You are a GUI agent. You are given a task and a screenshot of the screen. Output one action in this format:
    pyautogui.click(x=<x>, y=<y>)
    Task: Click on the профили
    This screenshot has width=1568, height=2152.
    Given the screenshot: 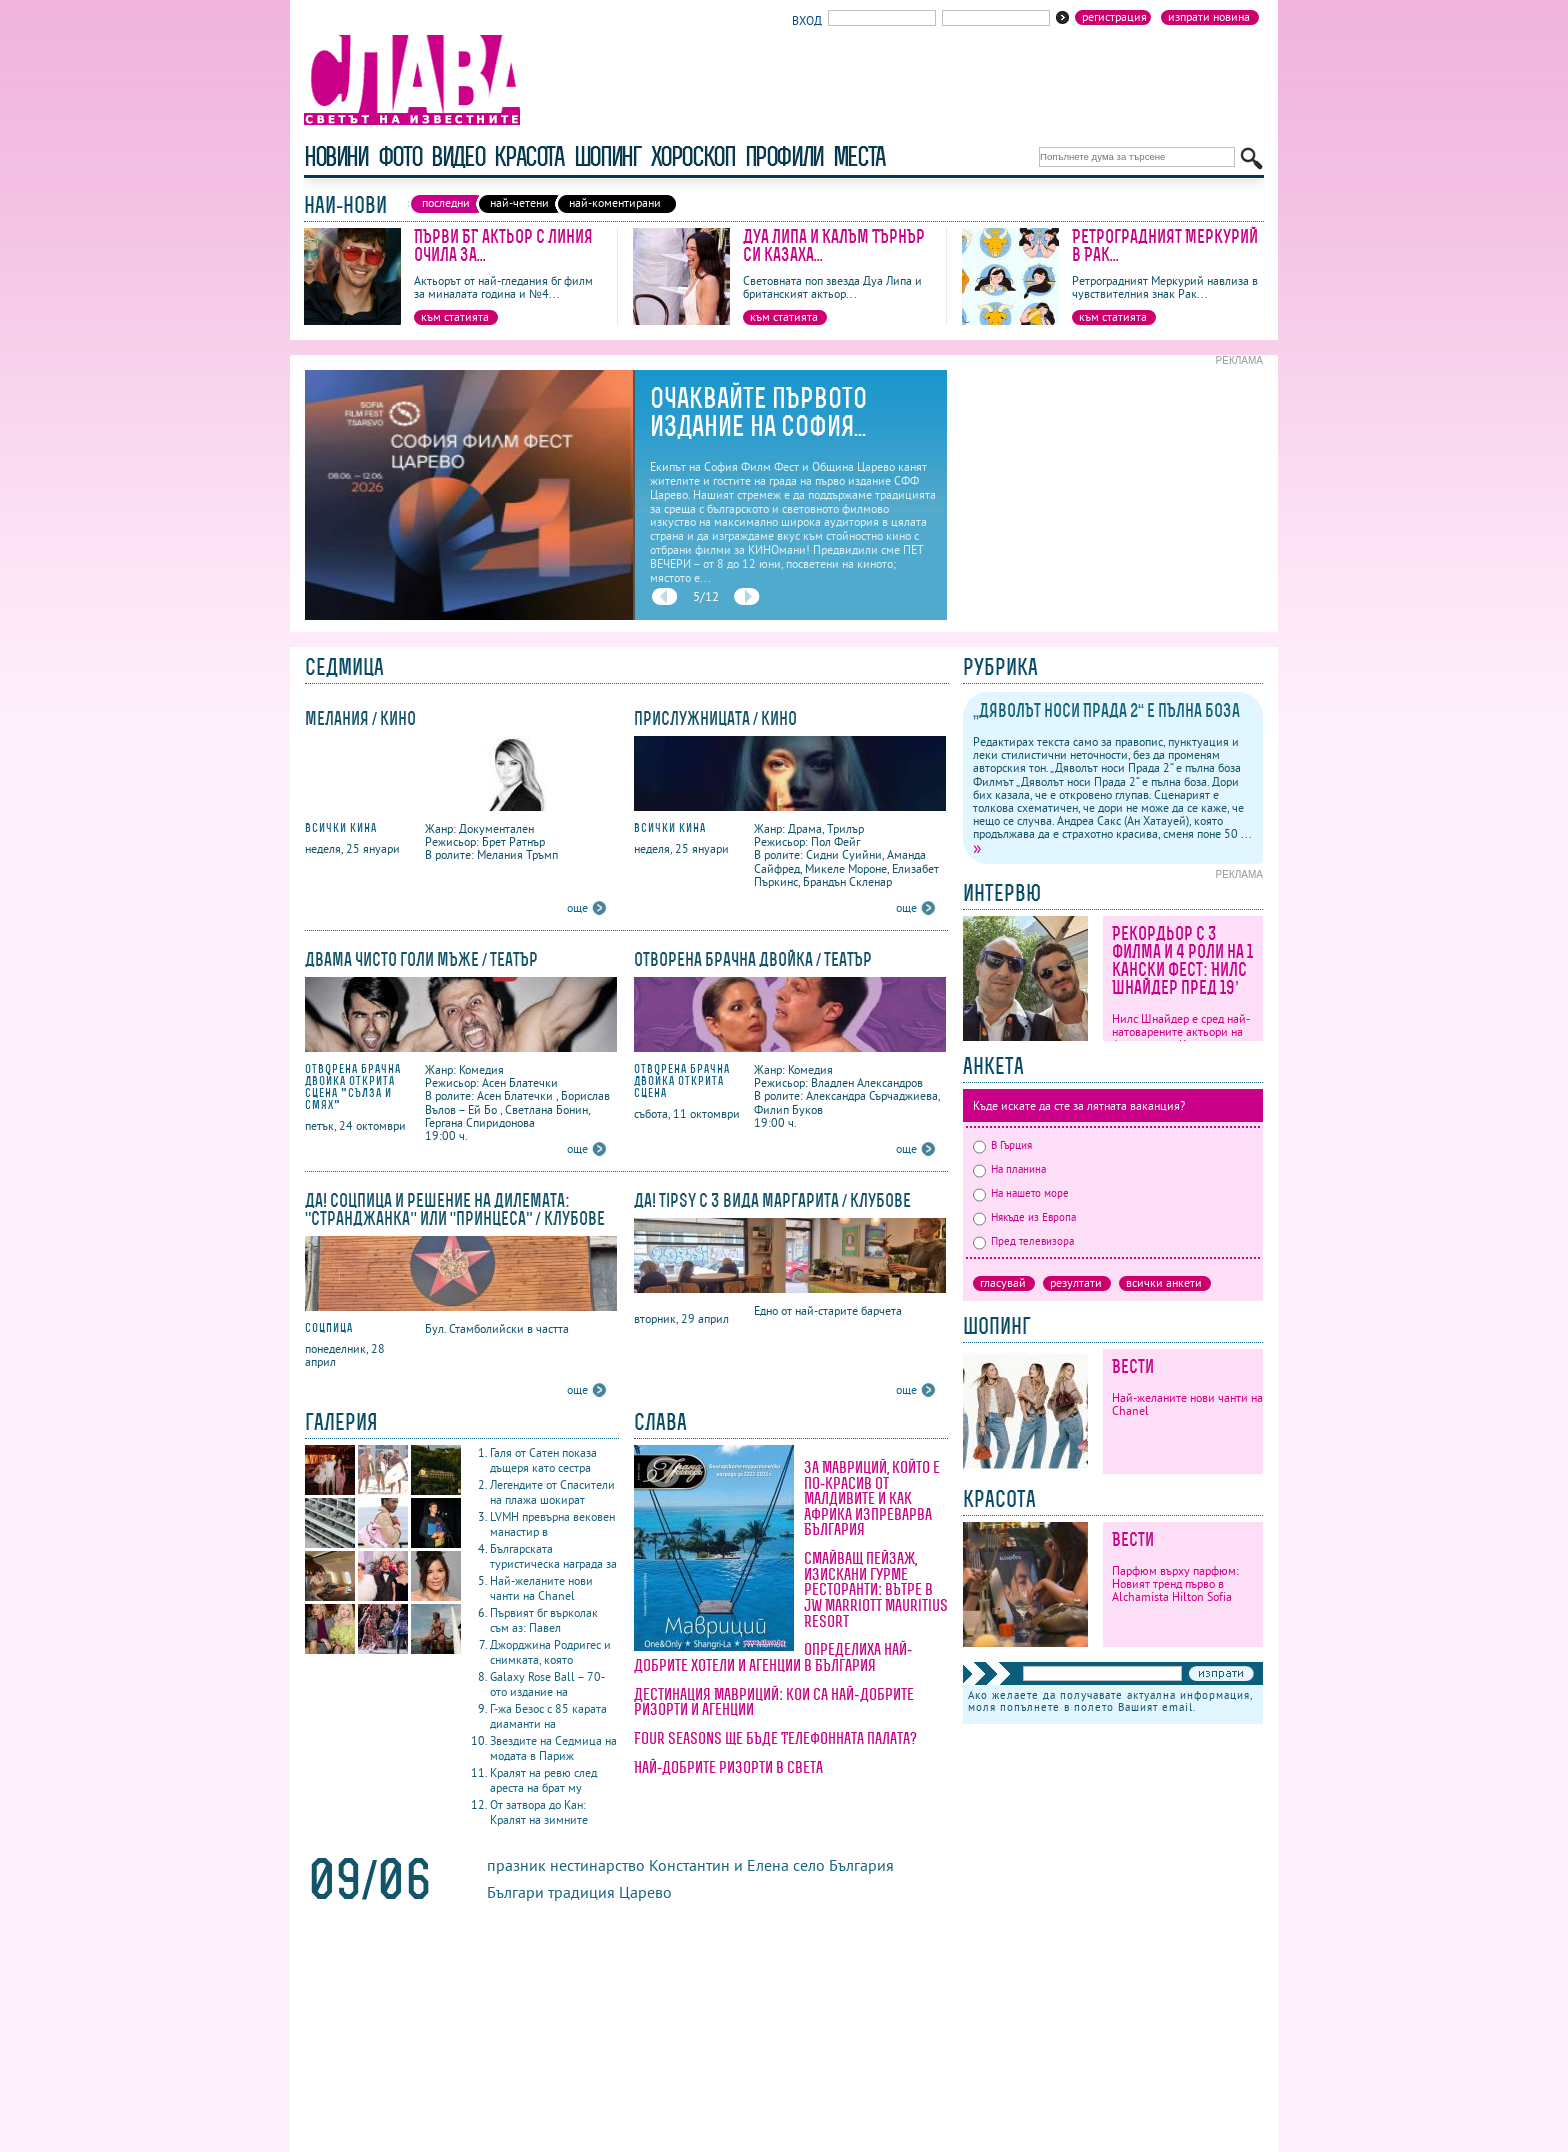 What is the action you would take?
    pyautogui.click(x=784, y=156)
    